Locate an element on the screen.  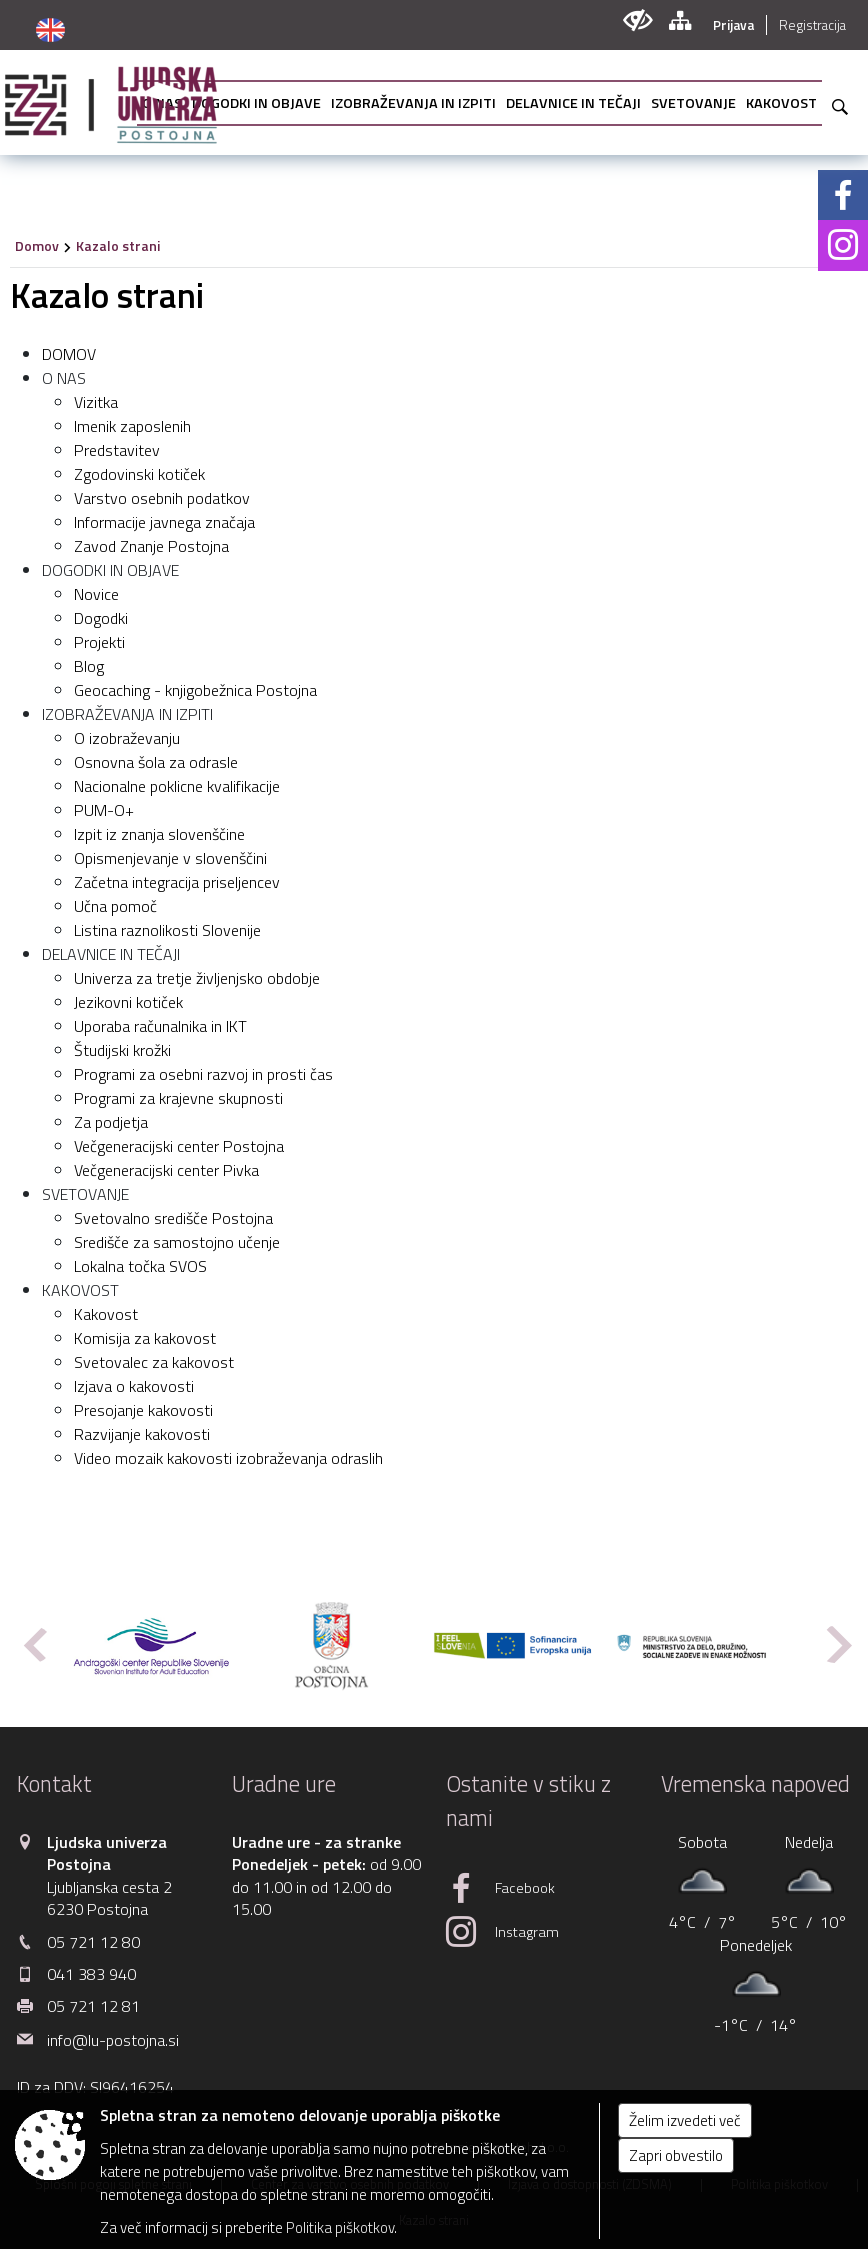
[Kazalo strani] is located at coordinates (679, 20).